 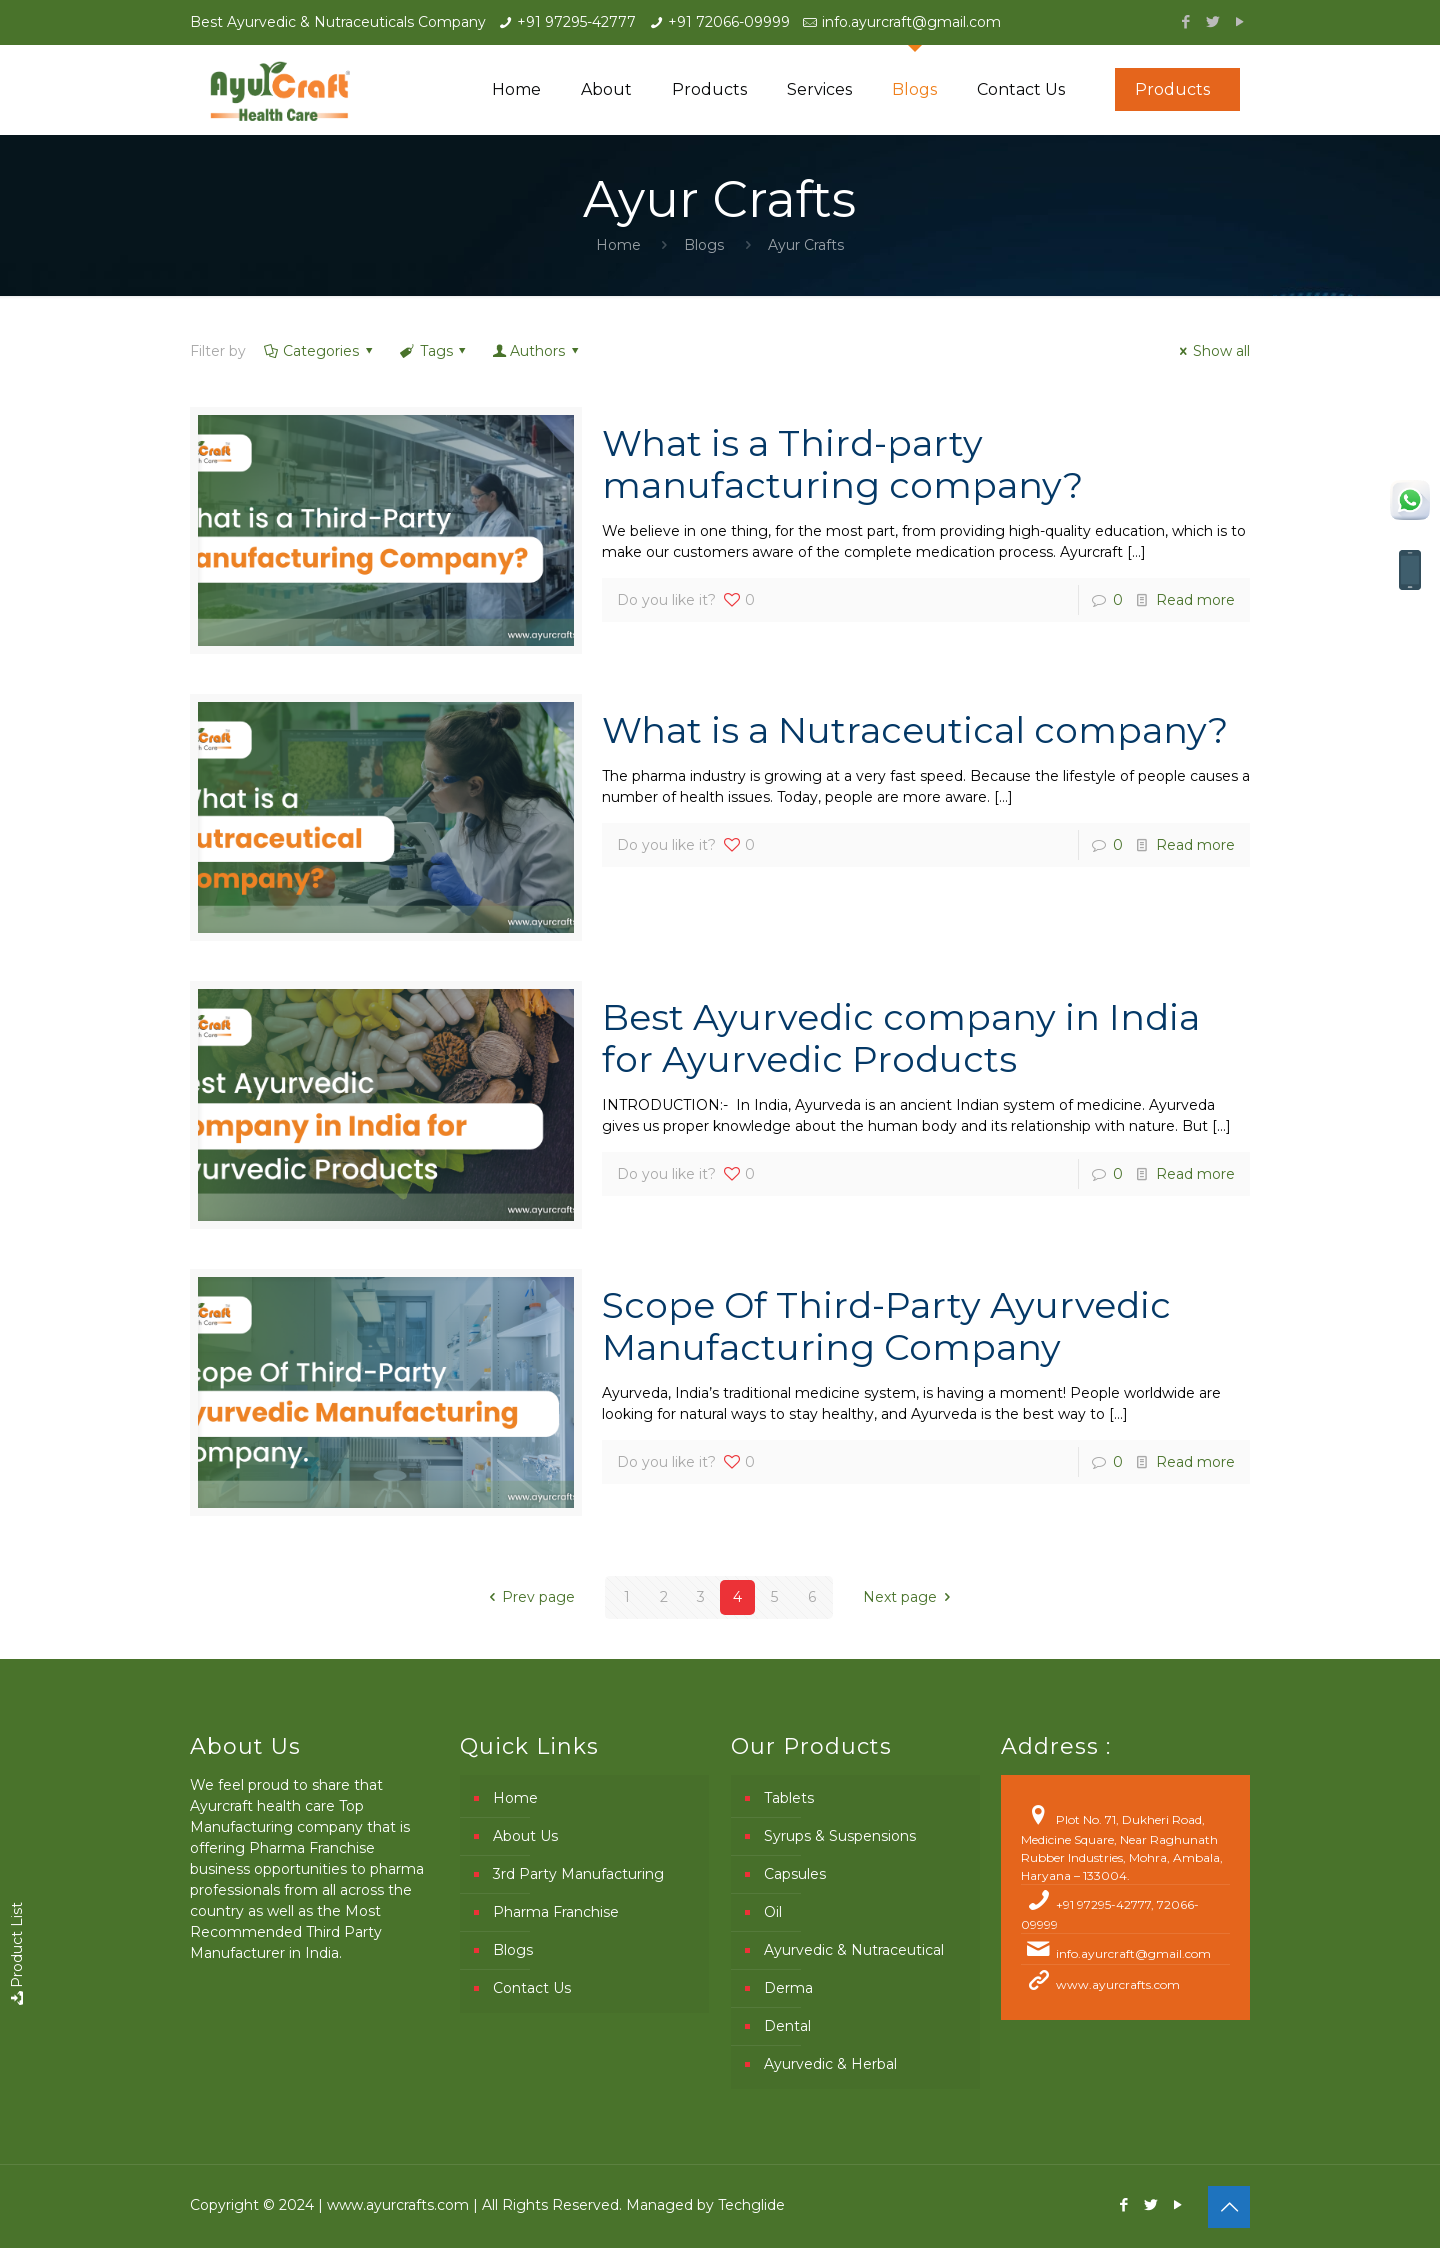 I want to click on +91 72066-09999, so click(x=729, y=22).